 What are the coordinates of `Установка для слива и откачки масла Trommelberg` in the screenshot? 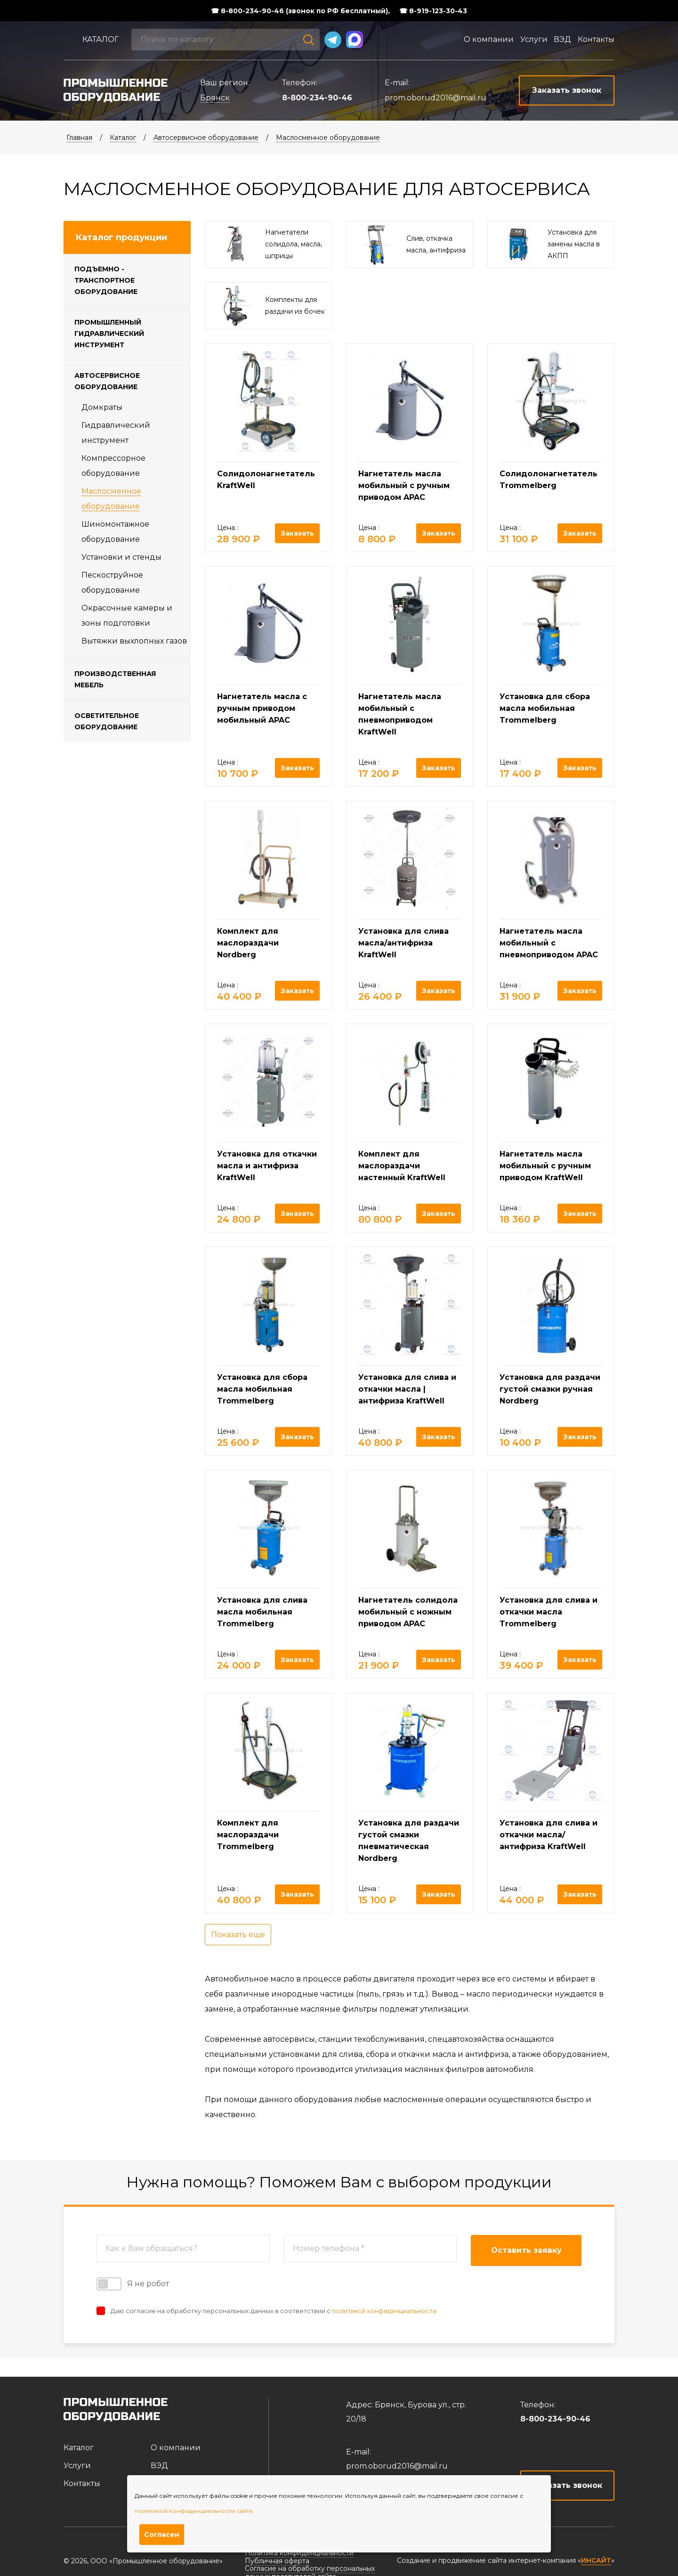 It's located at (548, 1612).